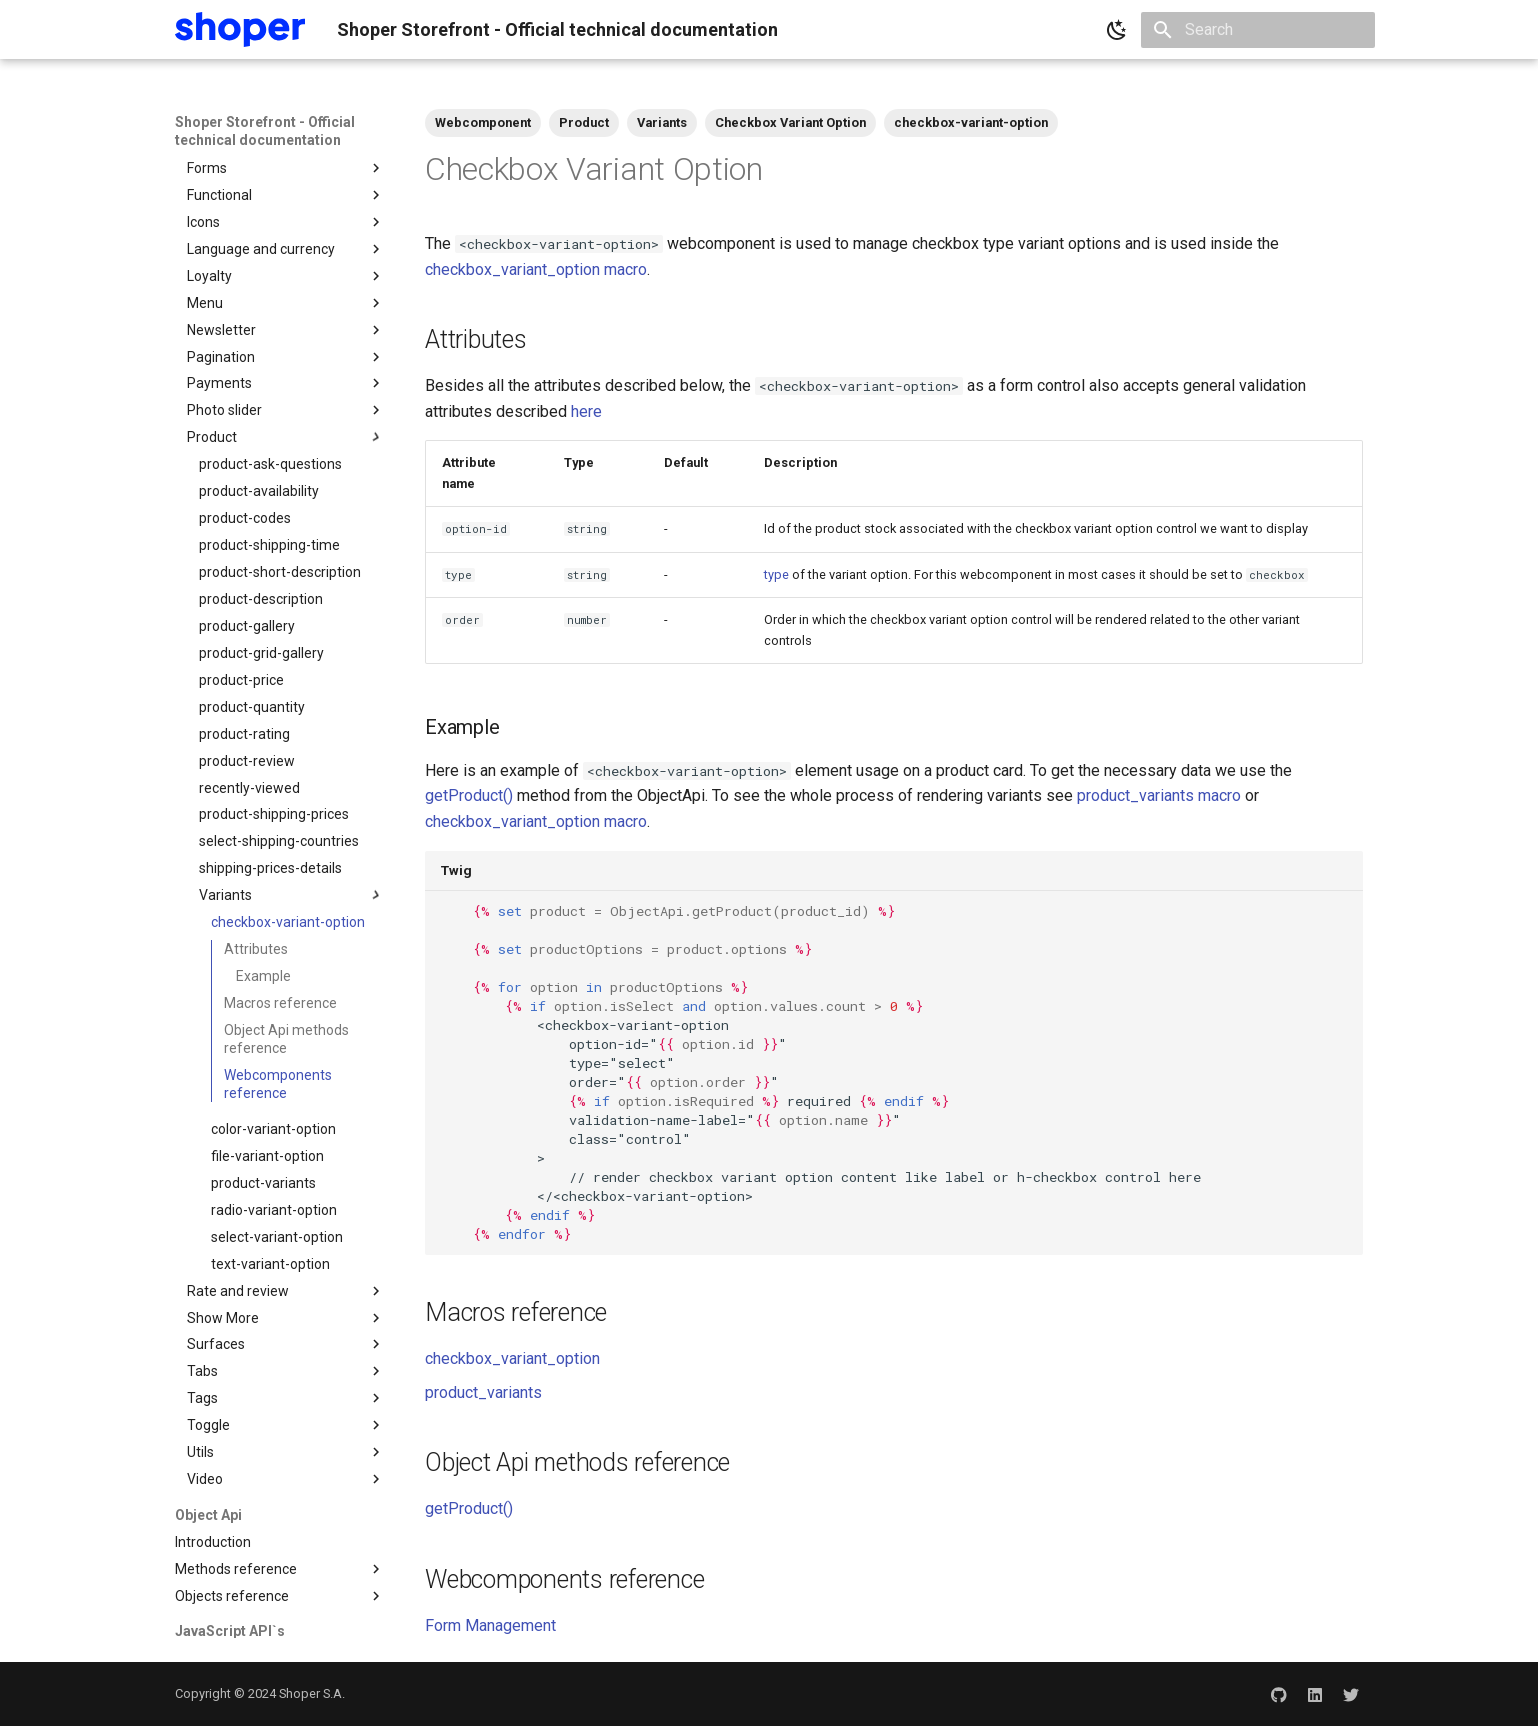 This screenshot has height=1726, width=1538. I want to click on Variants, so click(662, 122).